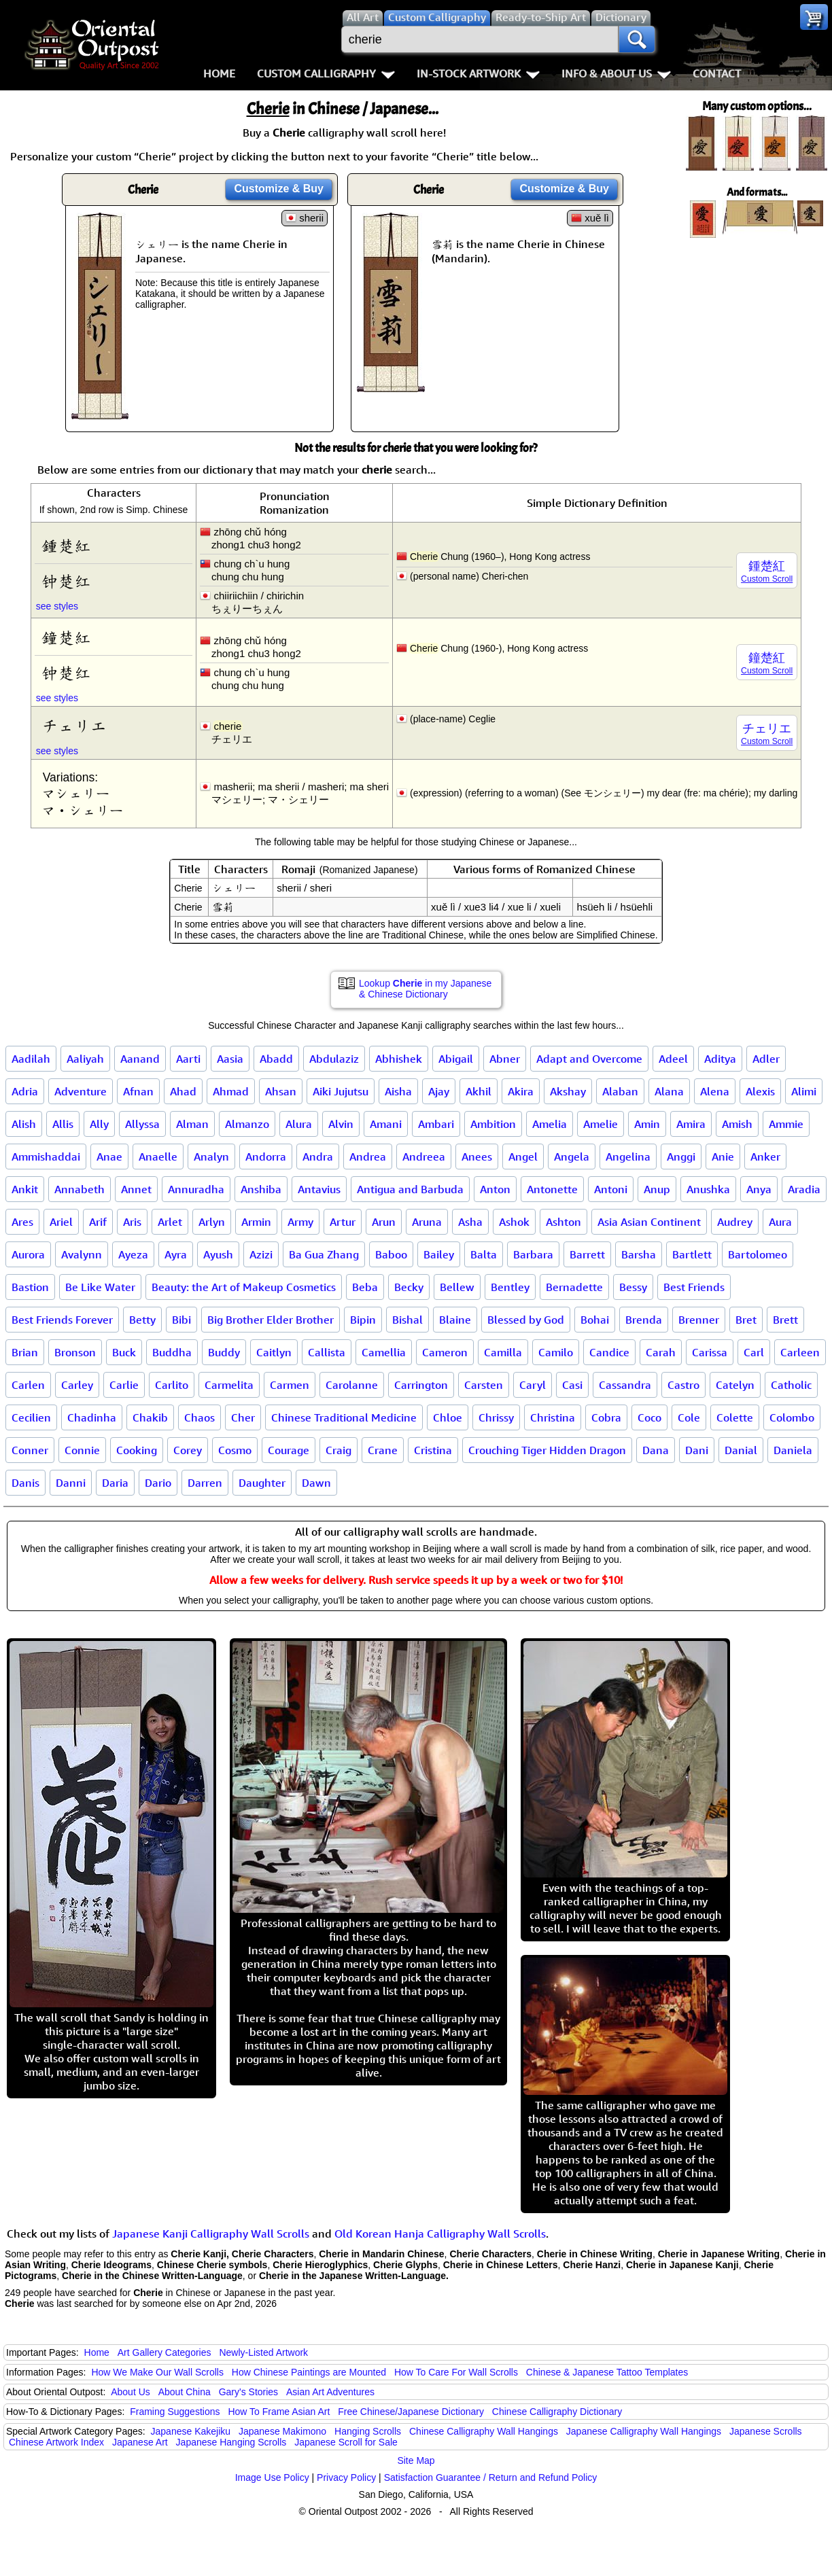 The image size is (832, 2576). I want to click on Alena, so click(714, 1091).